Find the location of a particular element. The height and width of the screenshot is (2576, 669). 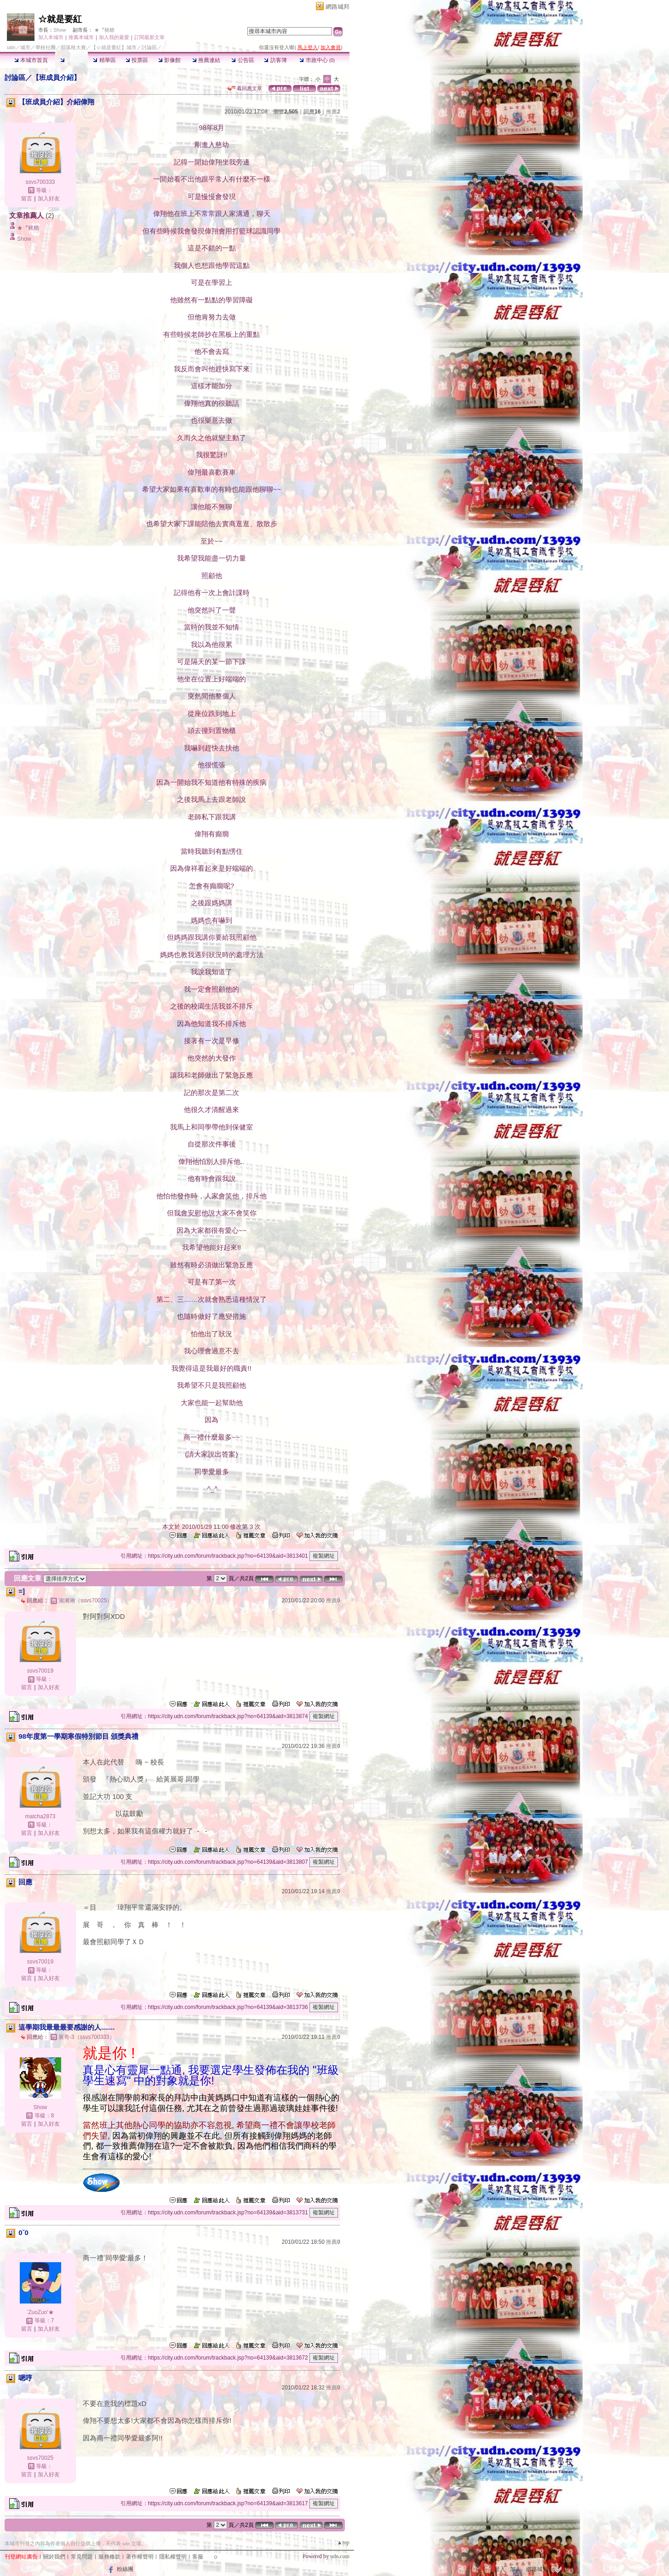

ssvs700333 is located at coordinates (40, 182).